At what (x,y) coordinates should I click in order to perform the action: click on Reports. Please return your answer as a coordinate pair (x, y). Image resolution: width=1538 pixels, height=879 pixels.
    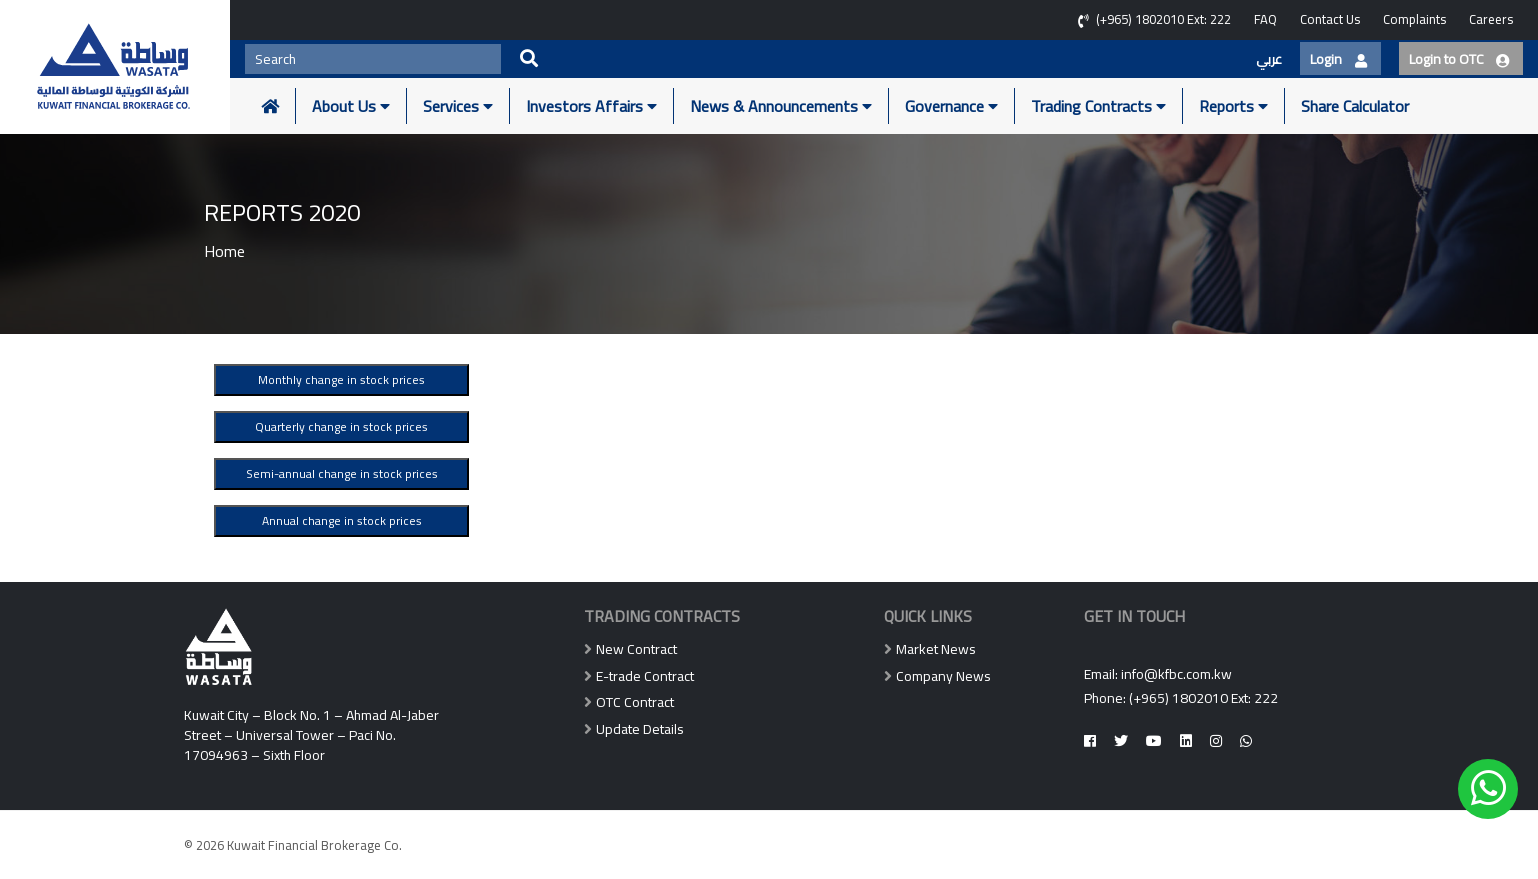
    Looking at the image, I should click on (1233, 106).